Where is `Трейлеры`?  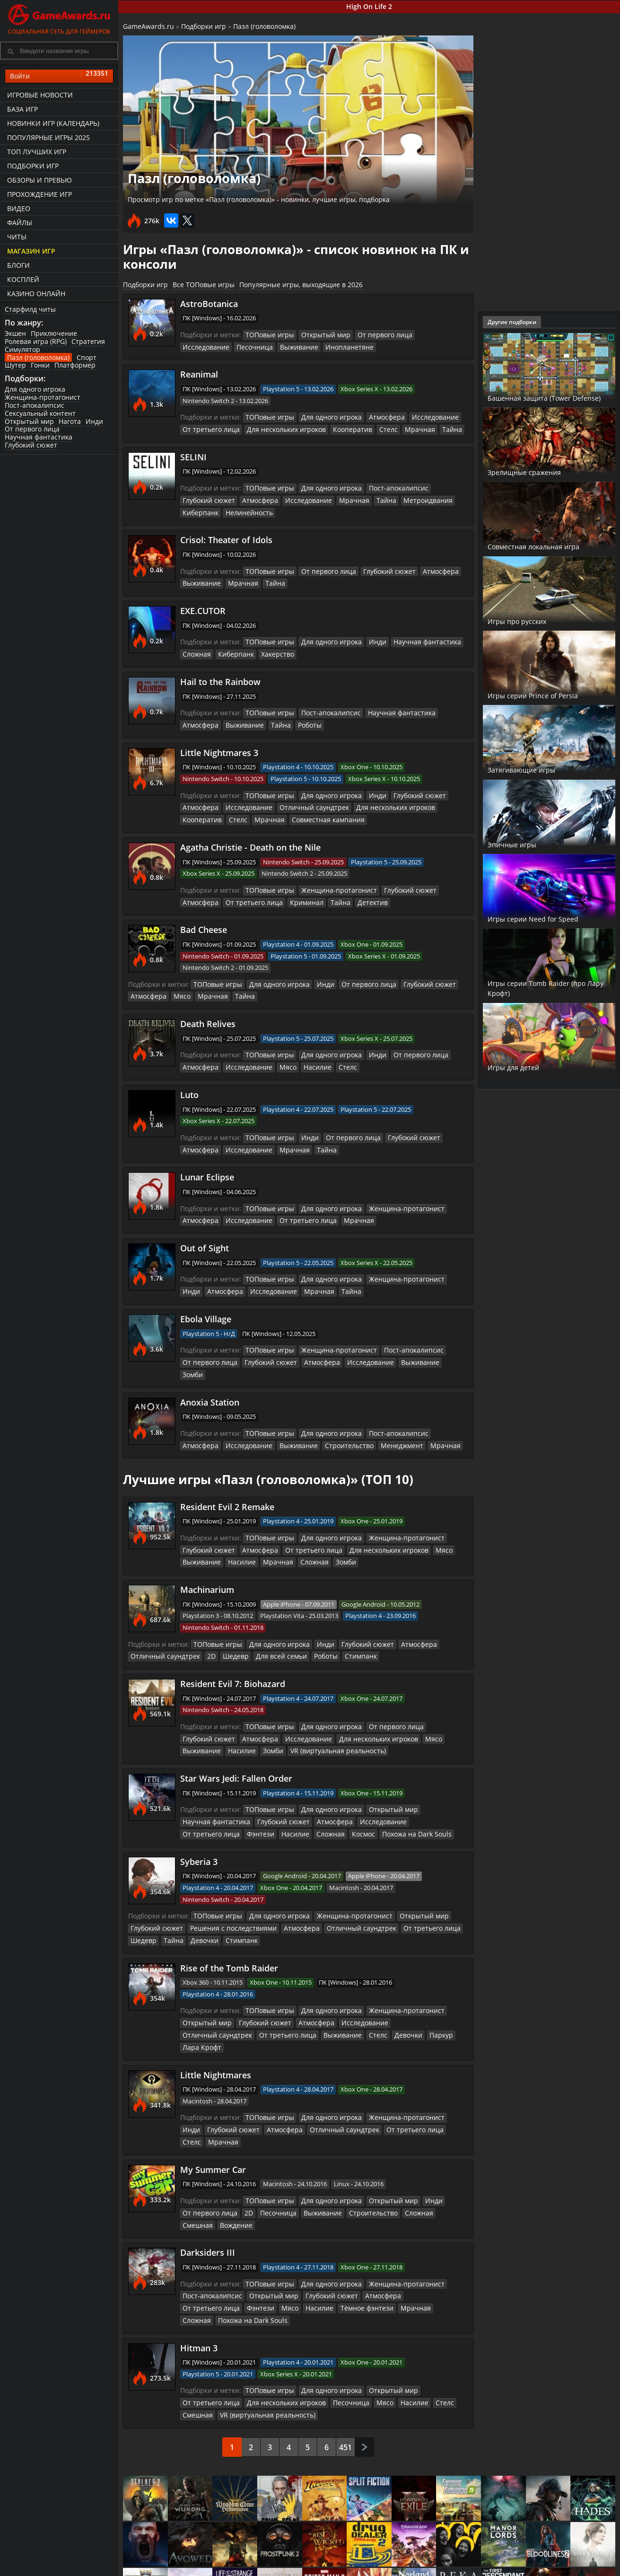
Трейлеры is located at coordinates (404, 2571).